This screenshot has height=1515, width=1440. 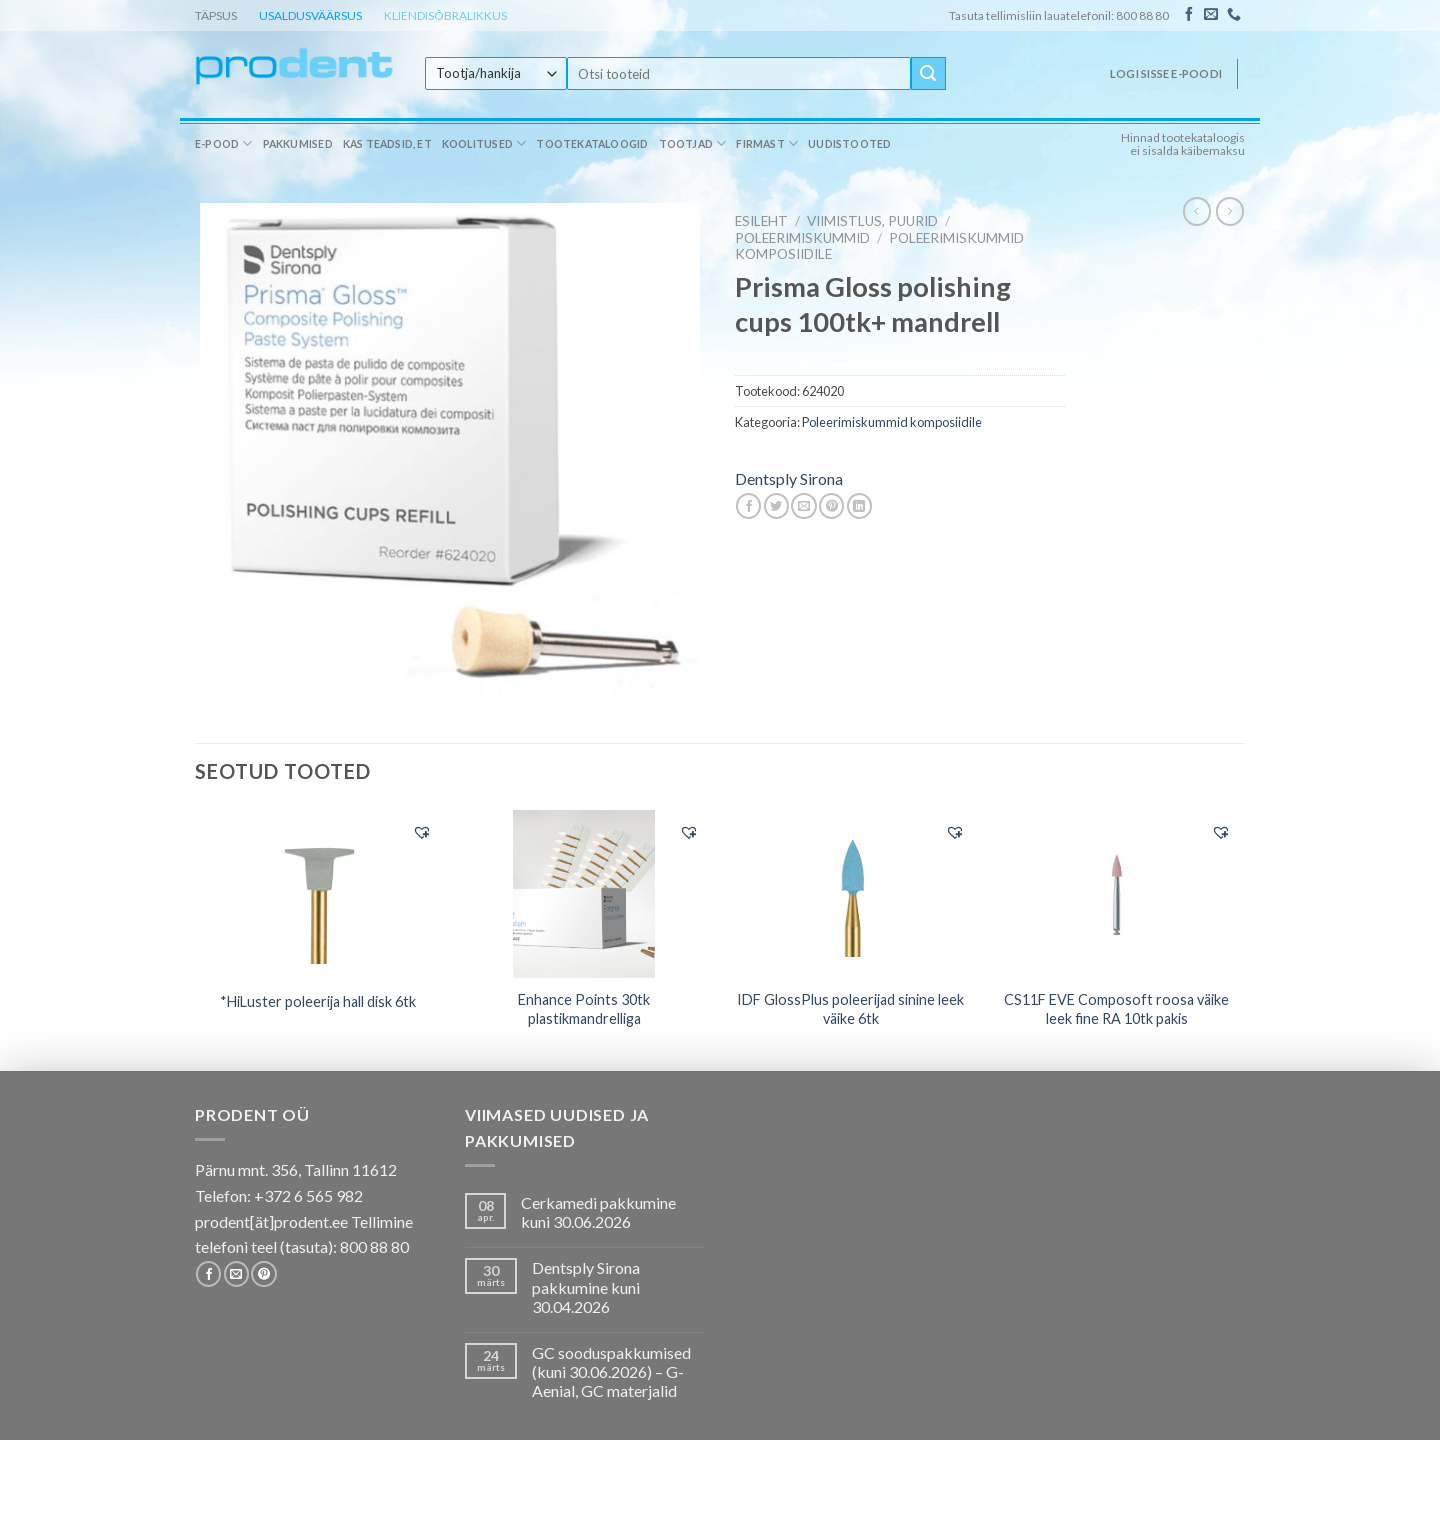 I want to click on [Share on LinkedIn], so click(x=859, y=506).